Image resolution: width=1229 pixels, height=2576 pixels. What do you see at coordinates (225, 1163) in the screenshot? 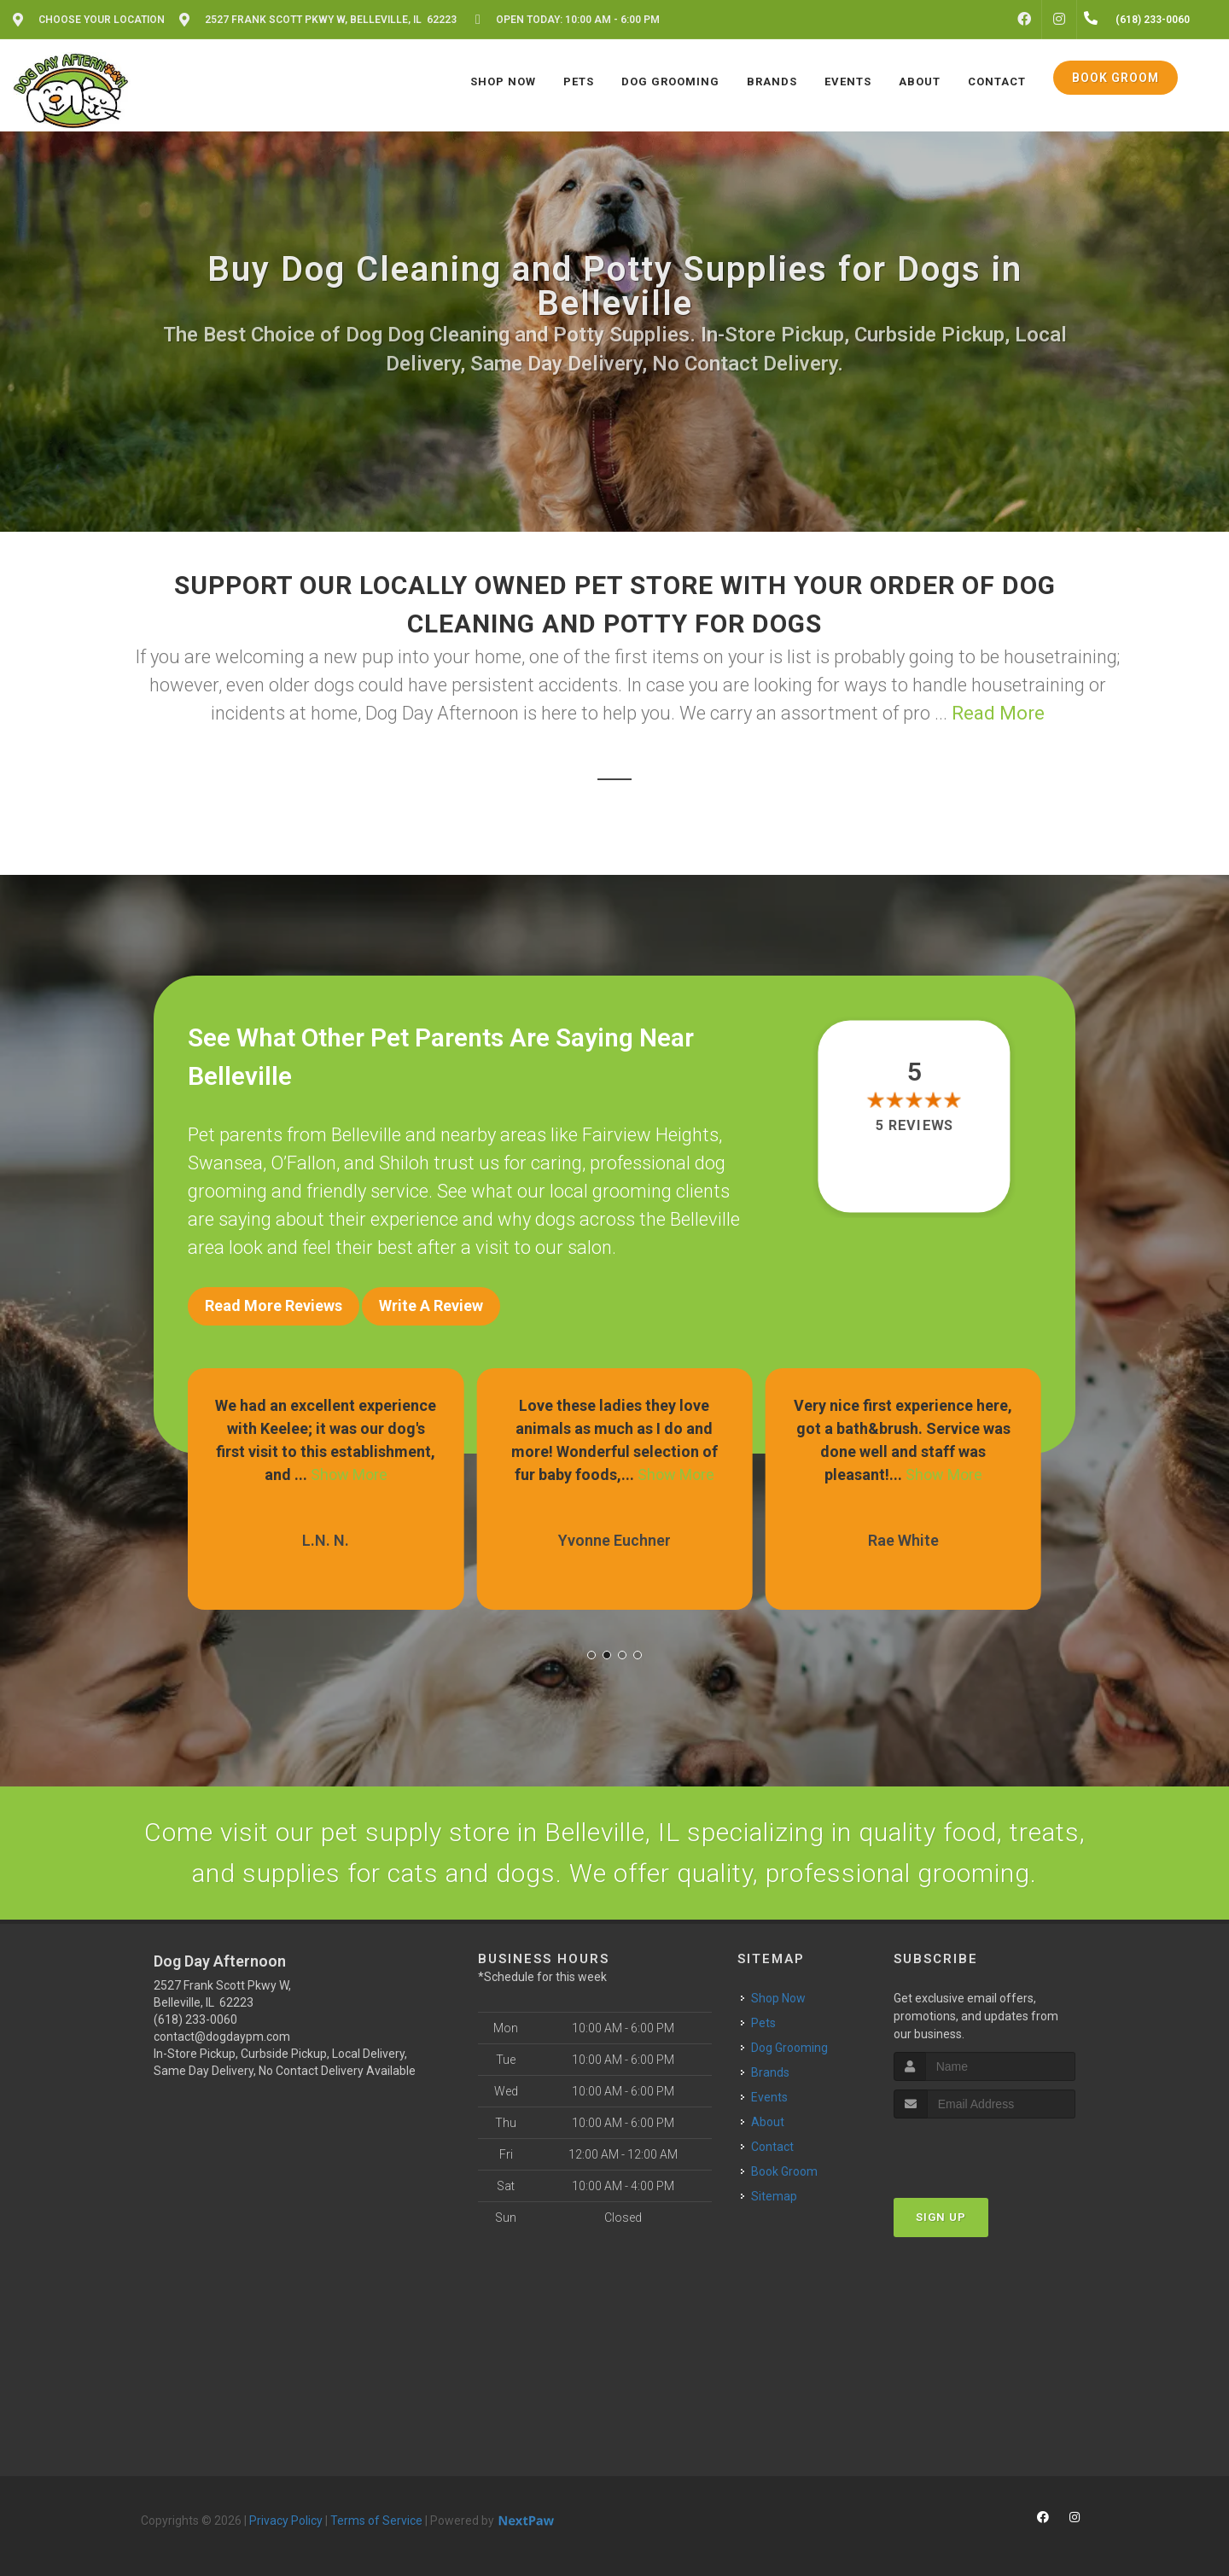
I see `Swansea` at bounding box center [225, 1163].